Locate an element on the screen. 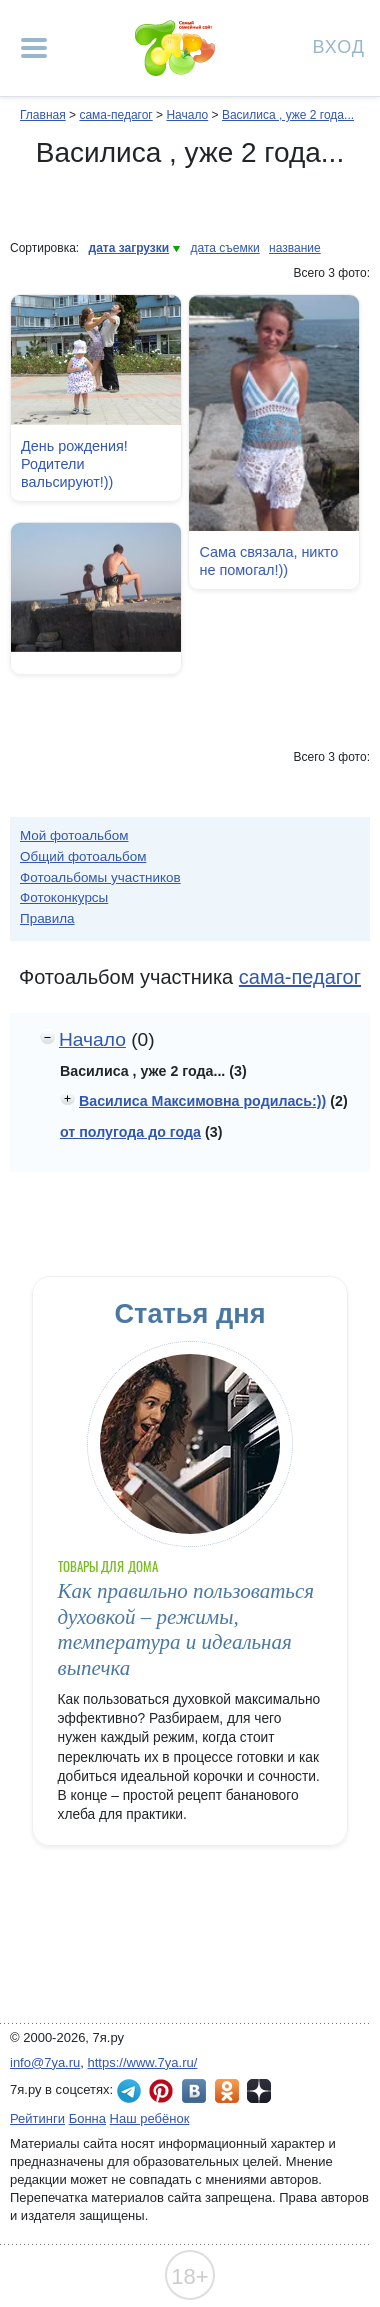 The image size is (380, 2307). Наш ребёнок is located at coordinates (150, 2118).